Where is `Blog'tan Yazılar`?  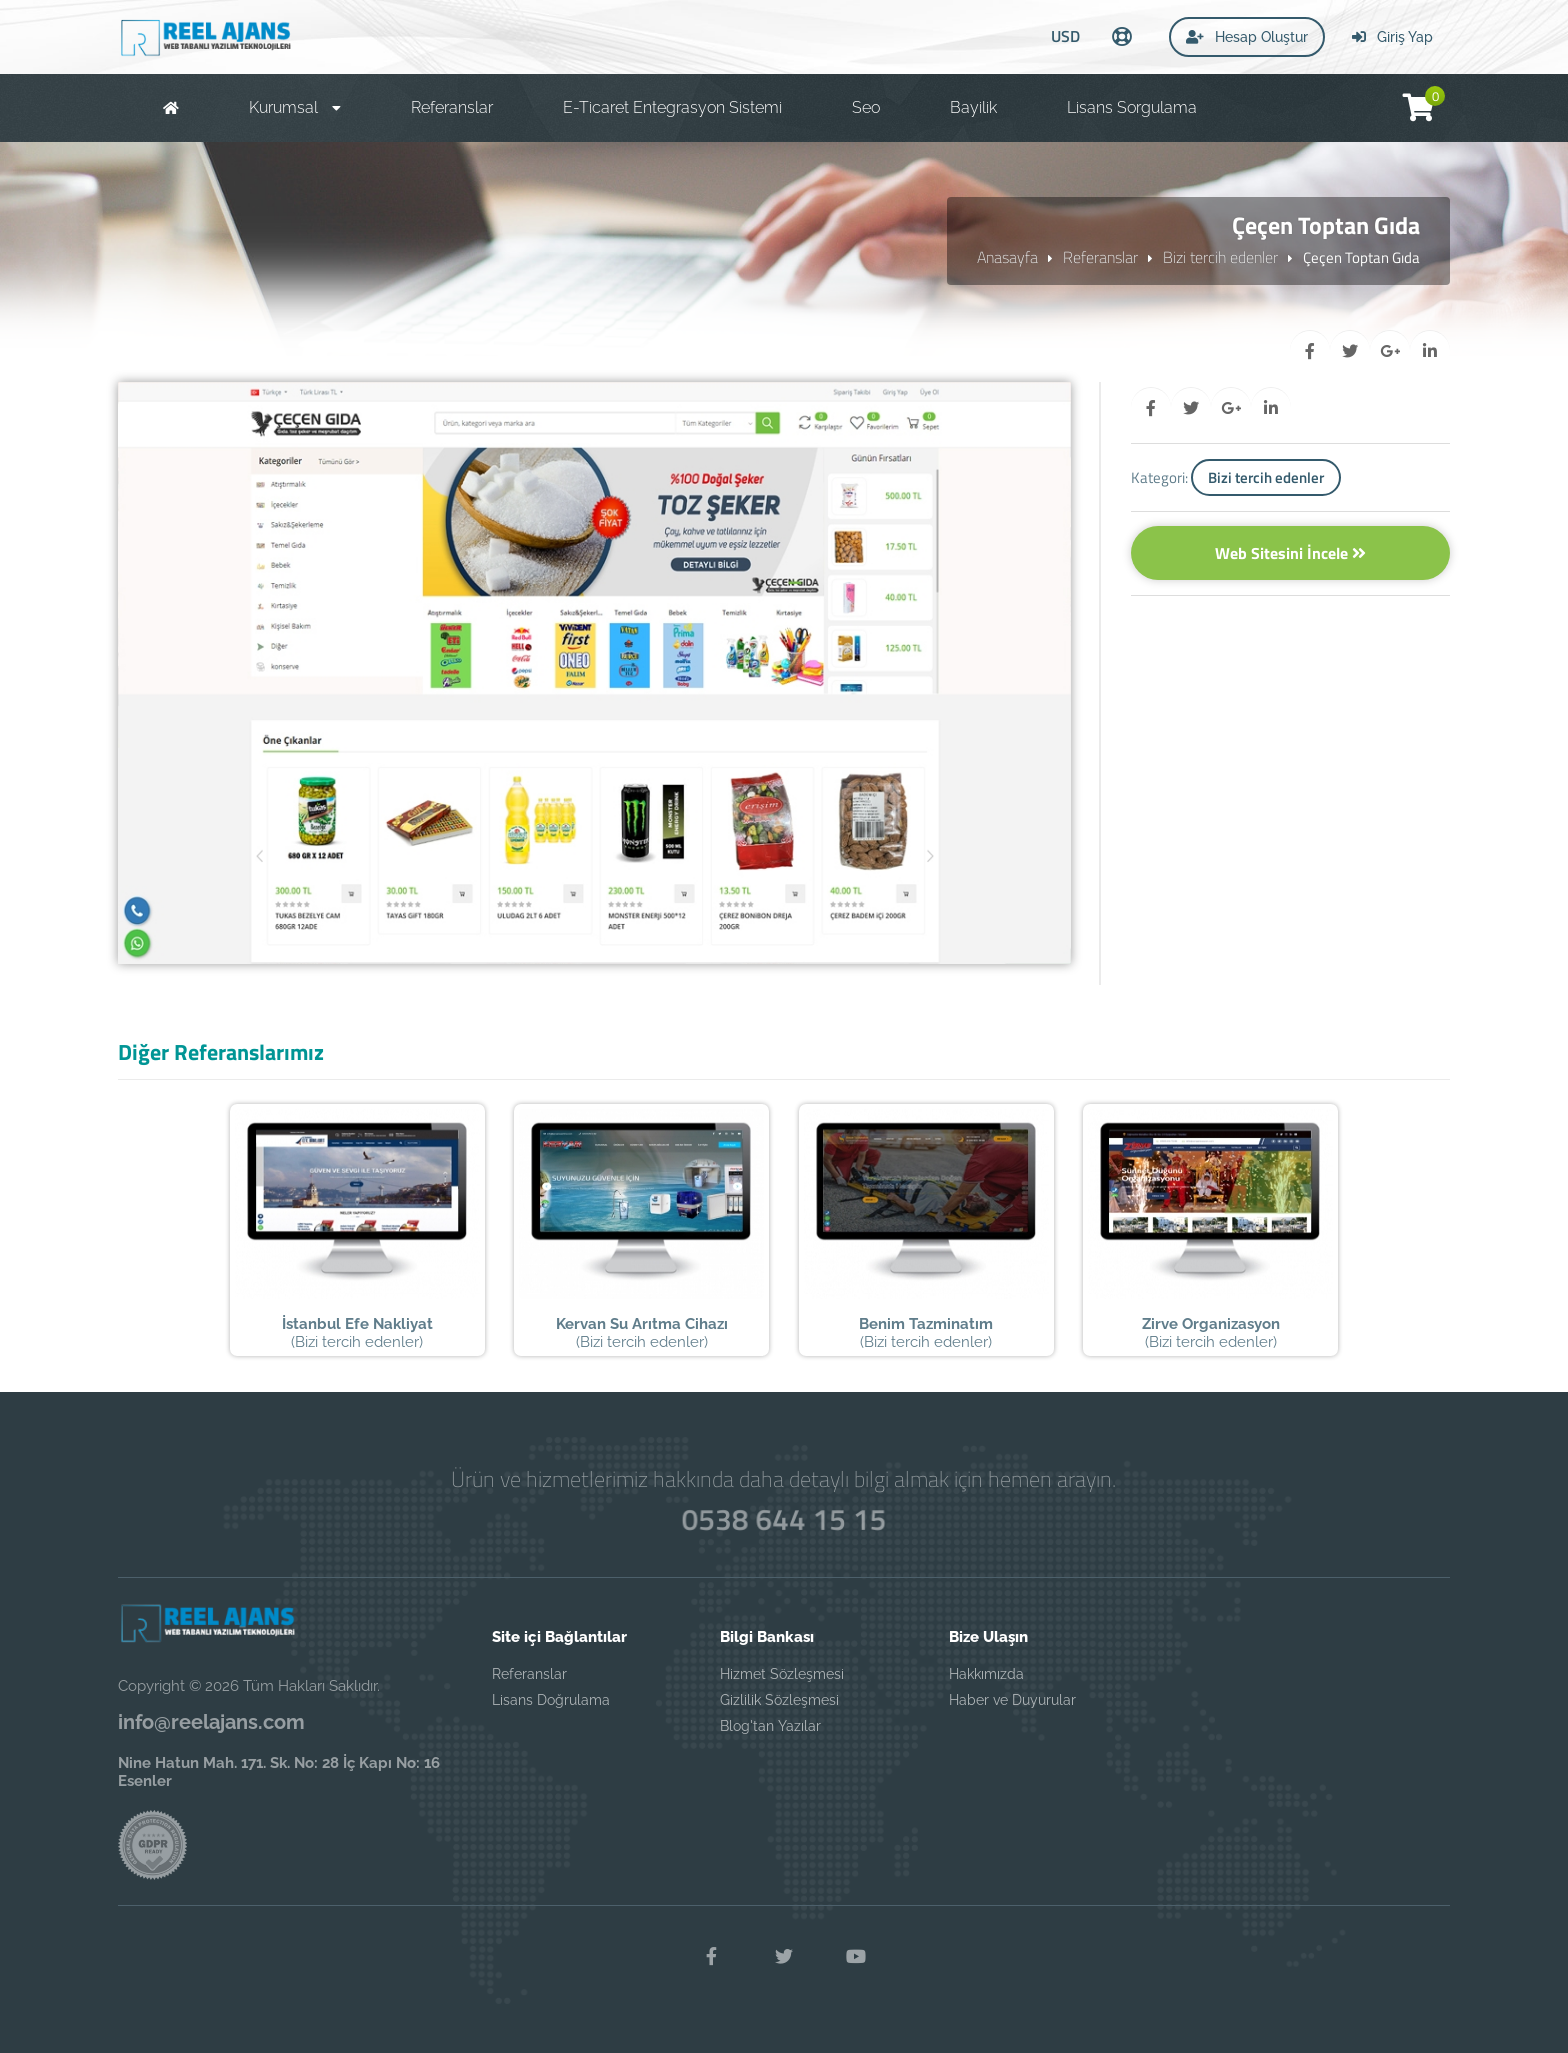
Blog'tan Yazılar is located at coordinates (770, 1726).